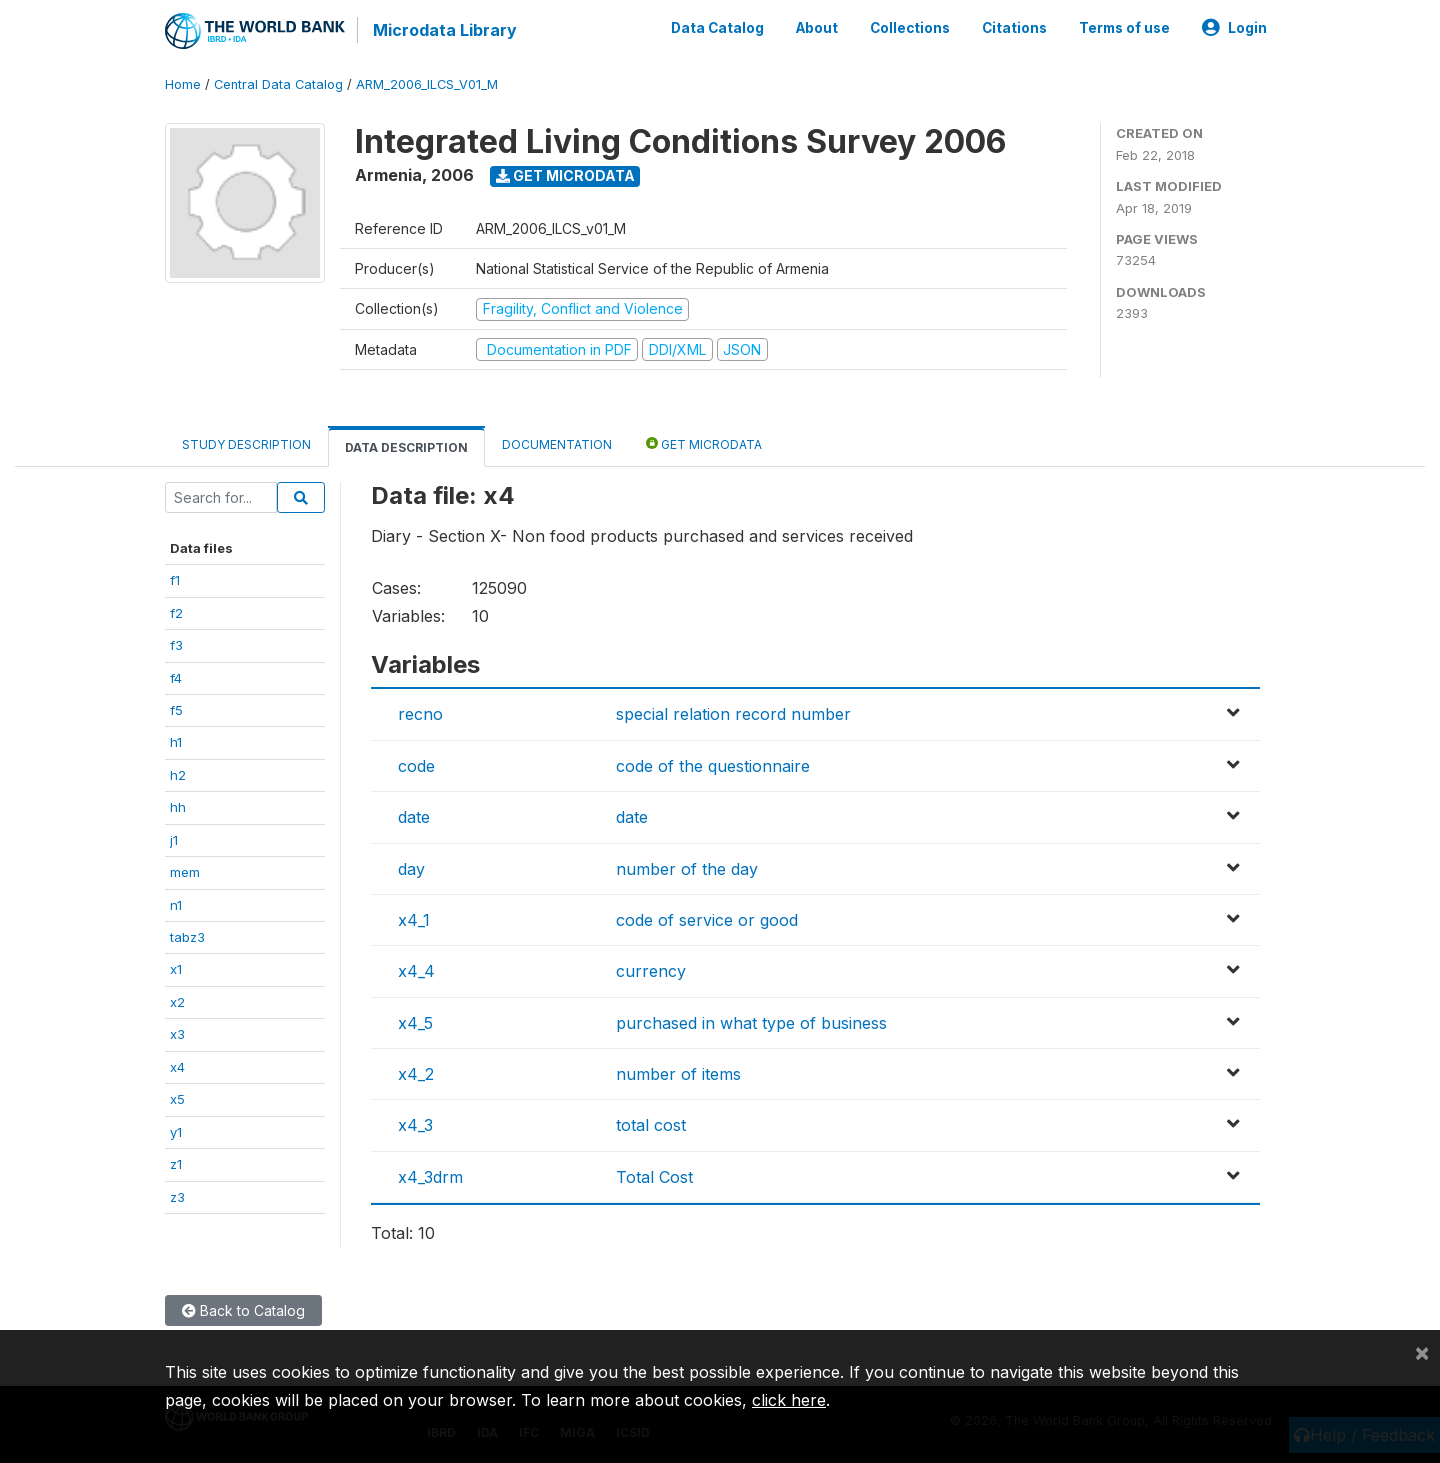  What do you see at coordinates (178, 807) in the screenshot?
I see `hh` at bounding box center [178, 807].